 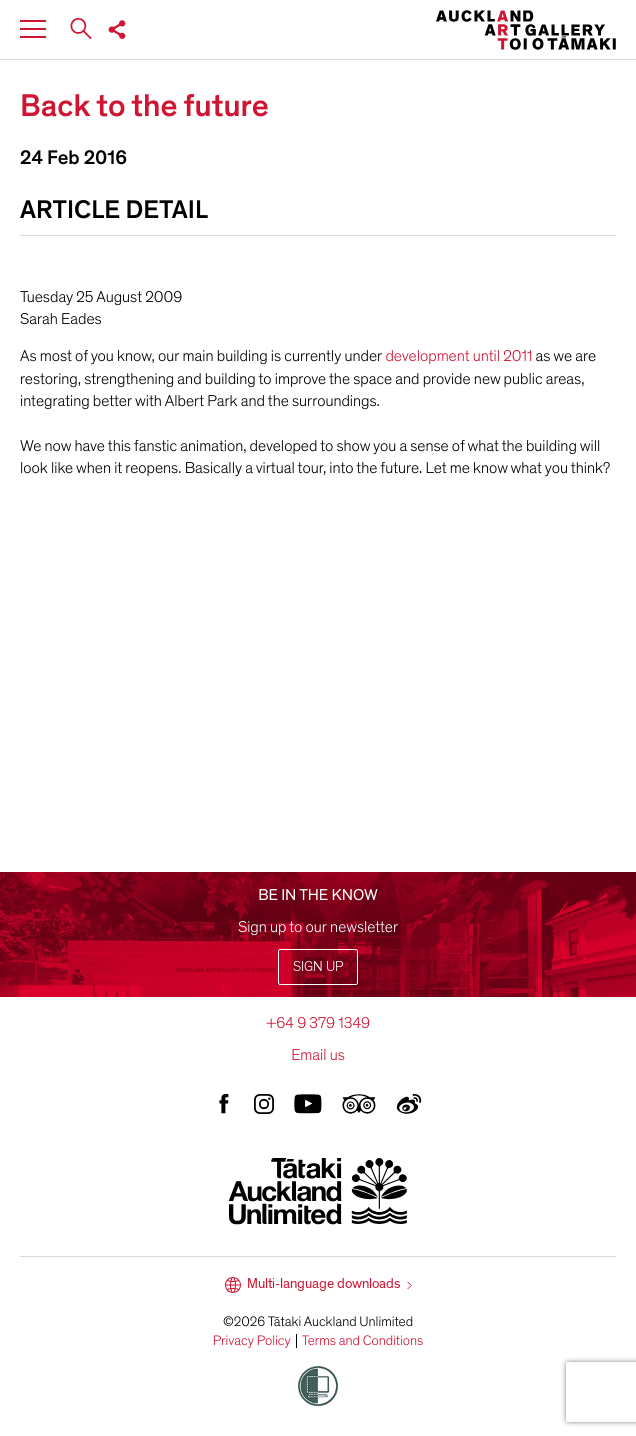 What do you see at coordinates (363, 1341) in the screenshot?
I see `Terms and Conditions` at bounding box center [363, 1341].